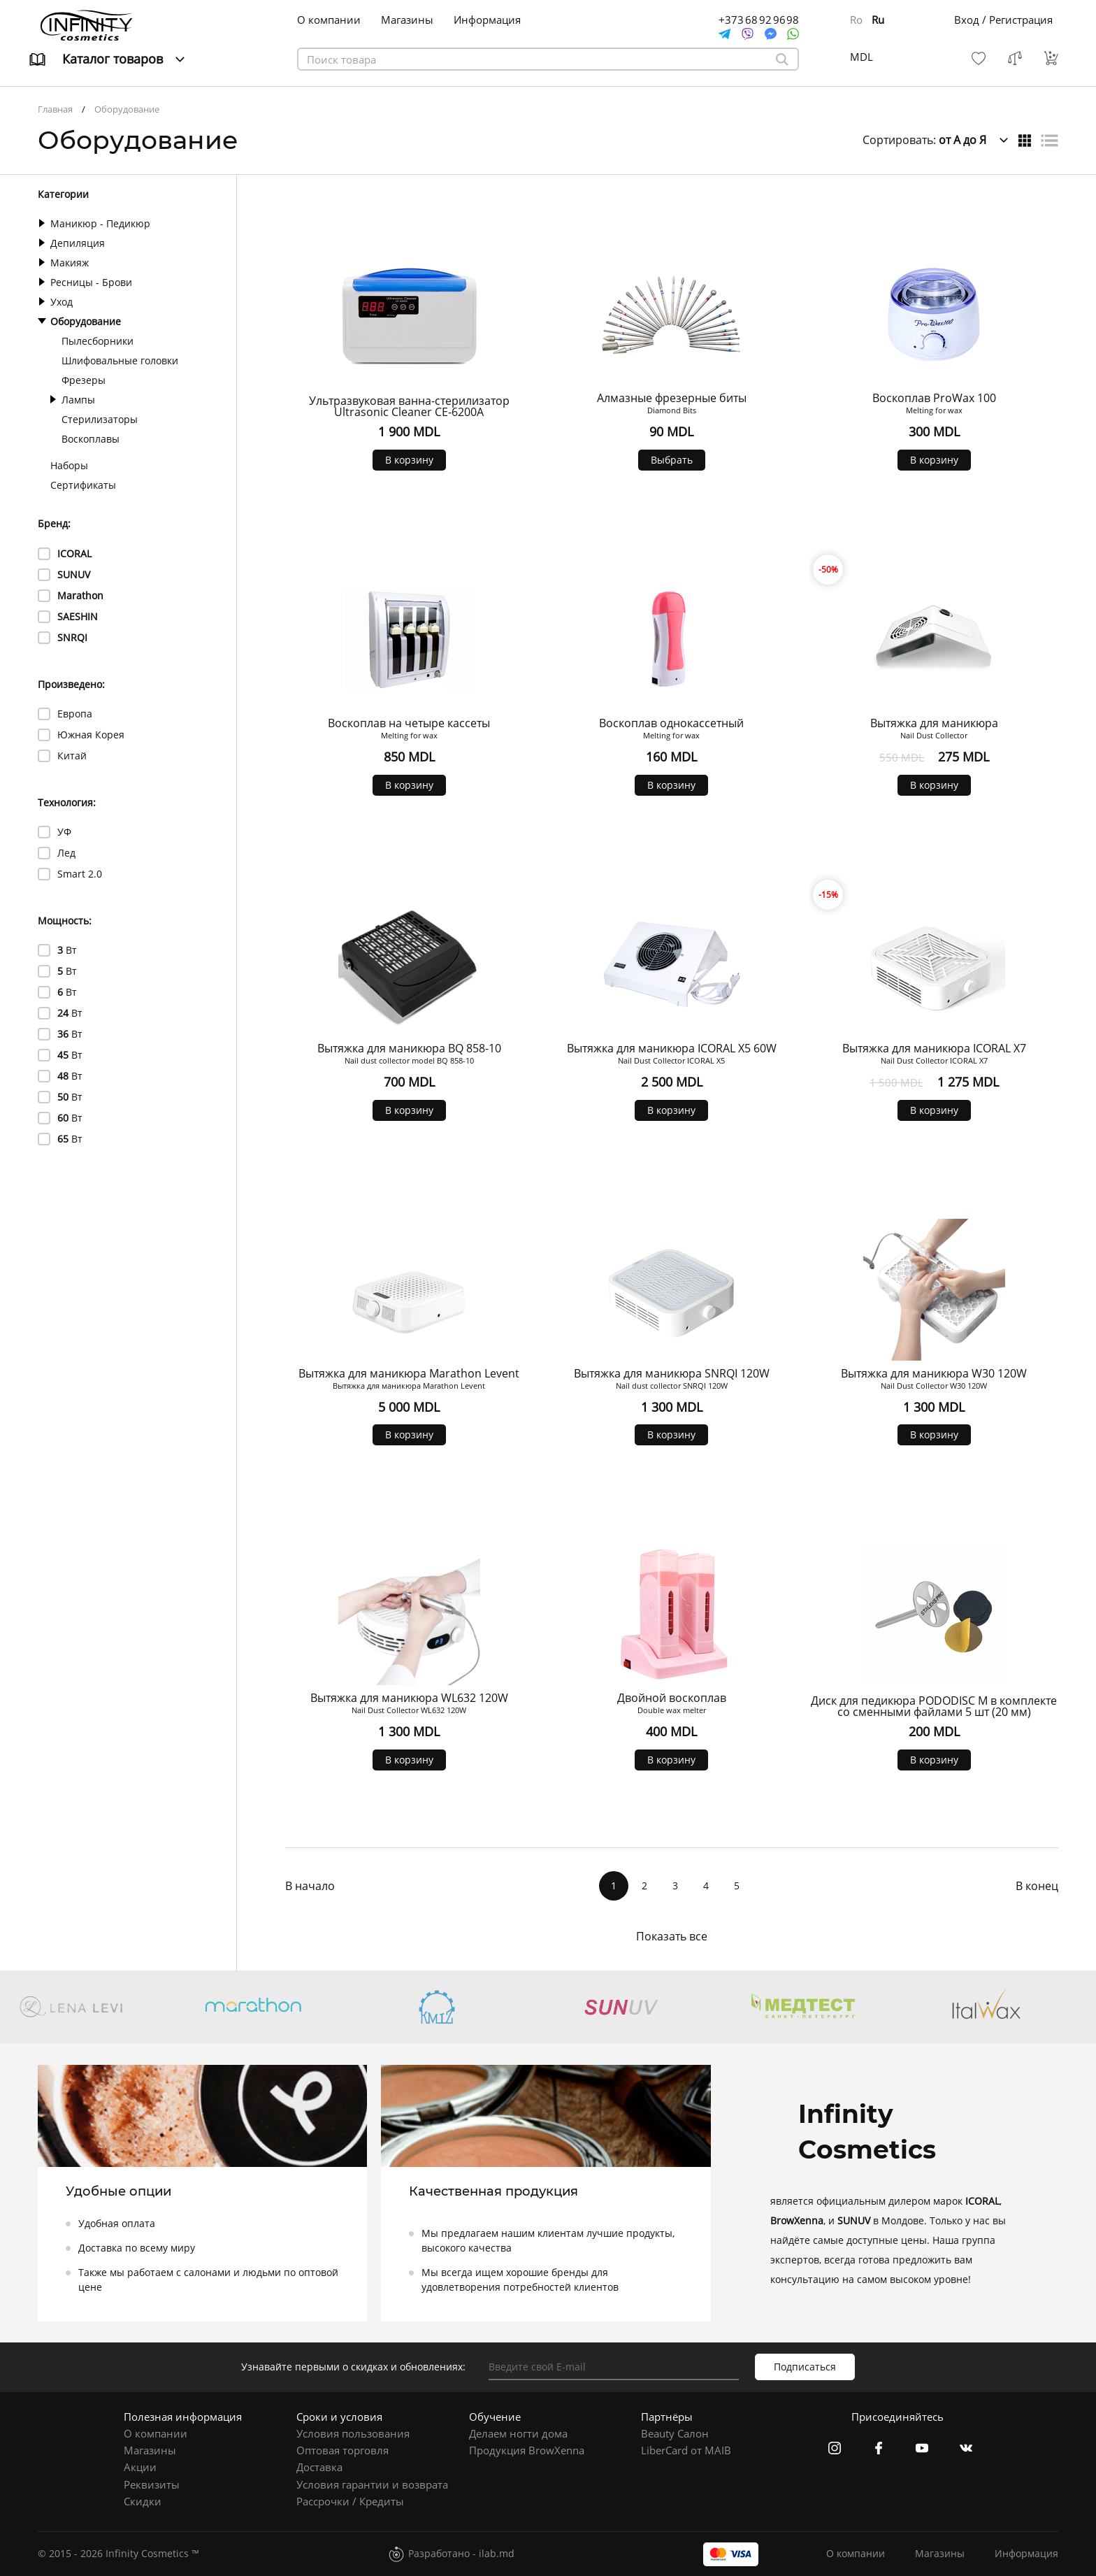 The image size is (1096, 2576). What do you see at coordinates (526, 2450) in the screenshot?
I see `Продукция BrowXenna` at bounding box center [526, 2450].